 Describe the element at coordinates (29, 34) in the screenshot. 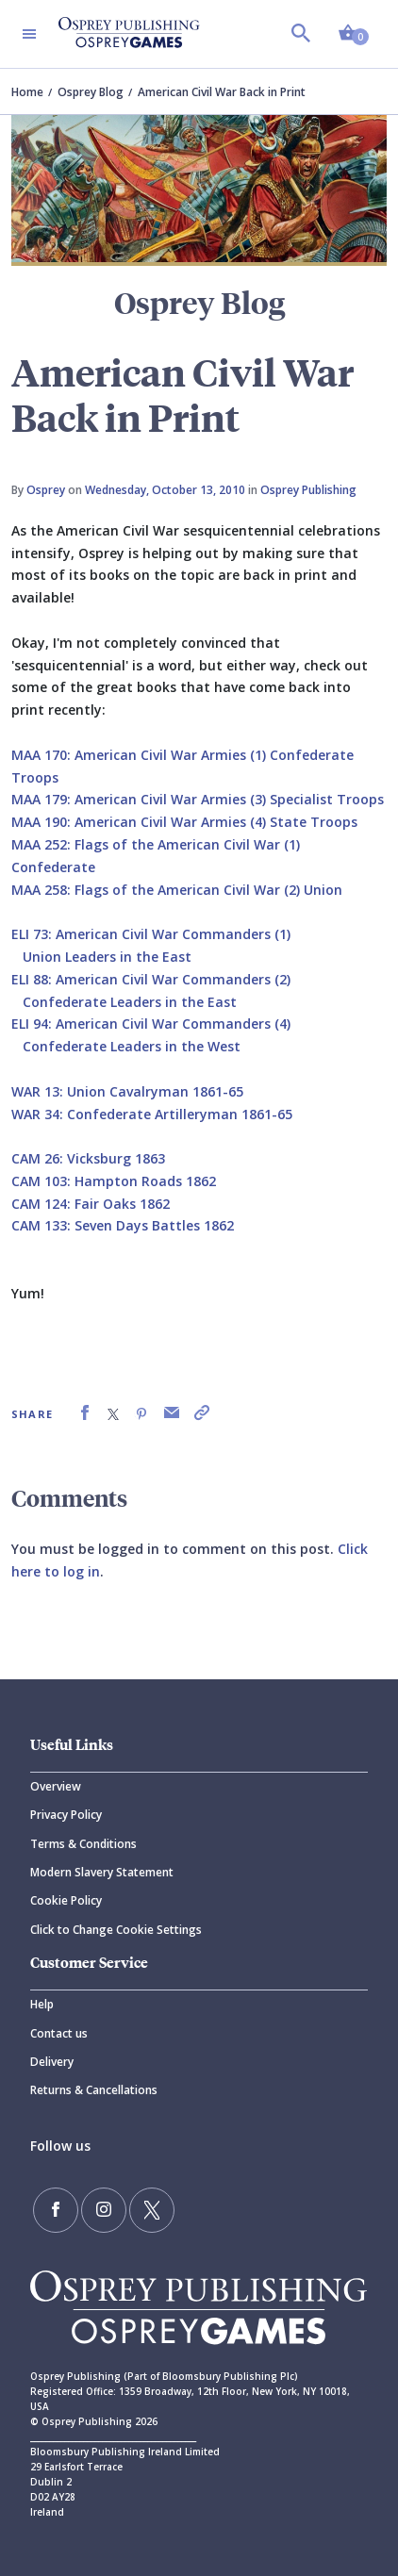

I see `[Toggle navigation]` at that location.